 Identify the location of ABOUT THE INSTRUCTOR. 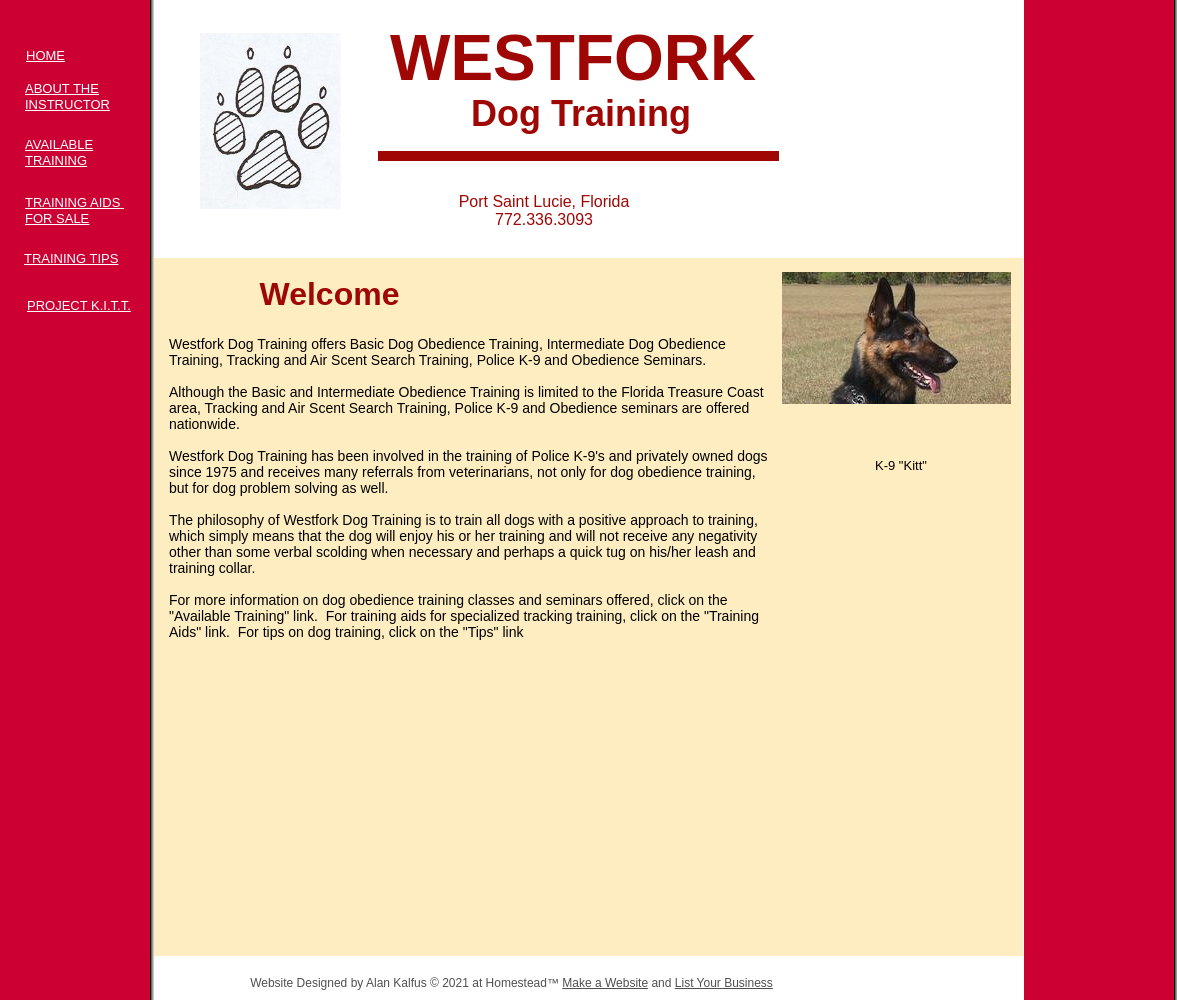
(67, 96).